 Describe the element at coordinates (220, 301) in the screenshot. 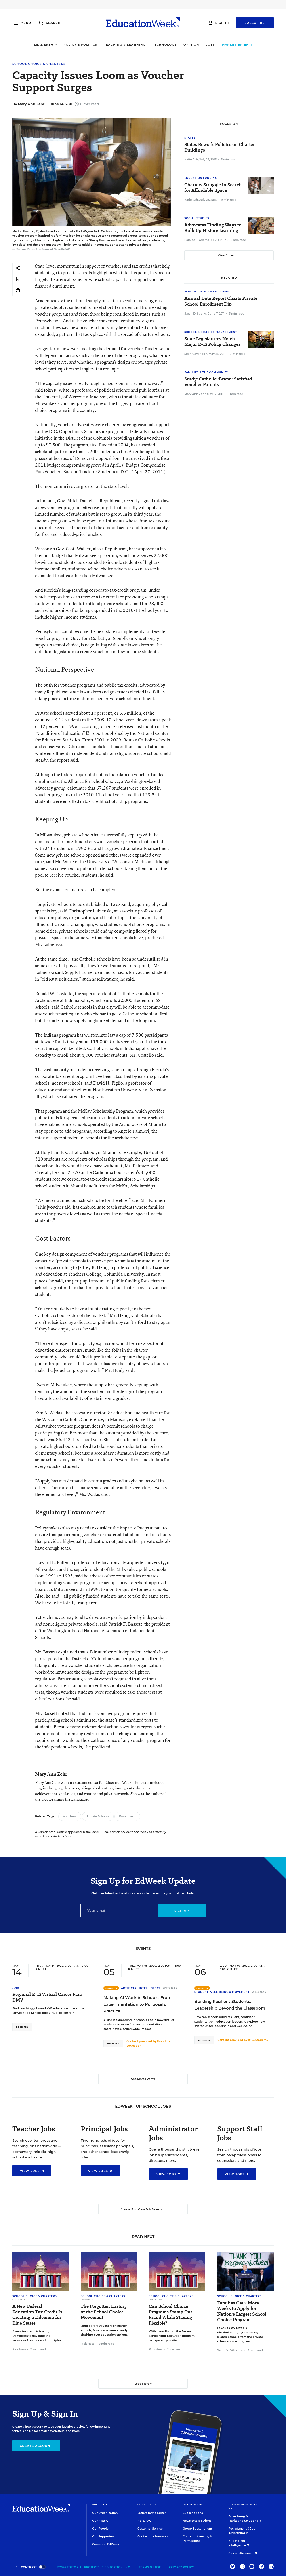

I see `Annual Data Report Charts Private School Enrollment Dip` at that location.